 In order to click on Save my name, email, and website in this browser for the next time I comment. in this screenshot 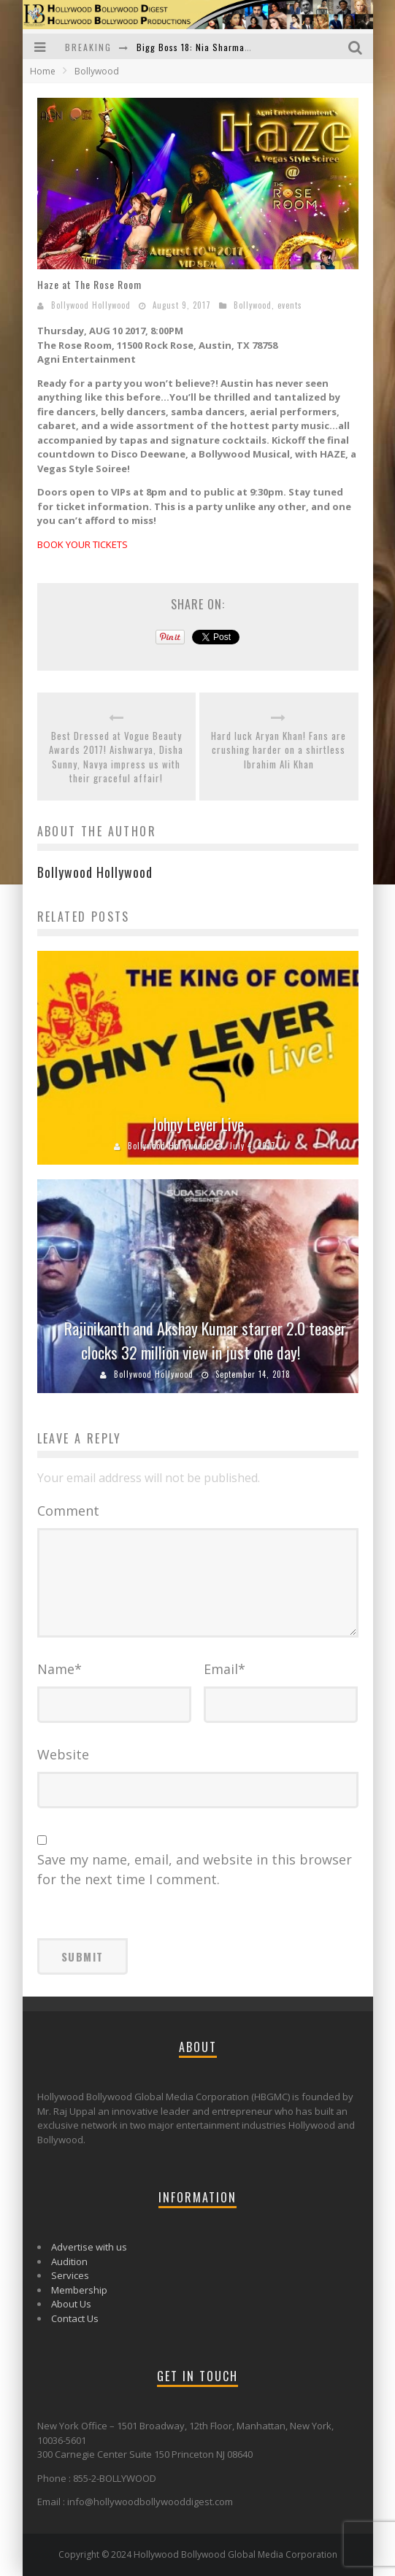, I will do `click(194, 1869)`.